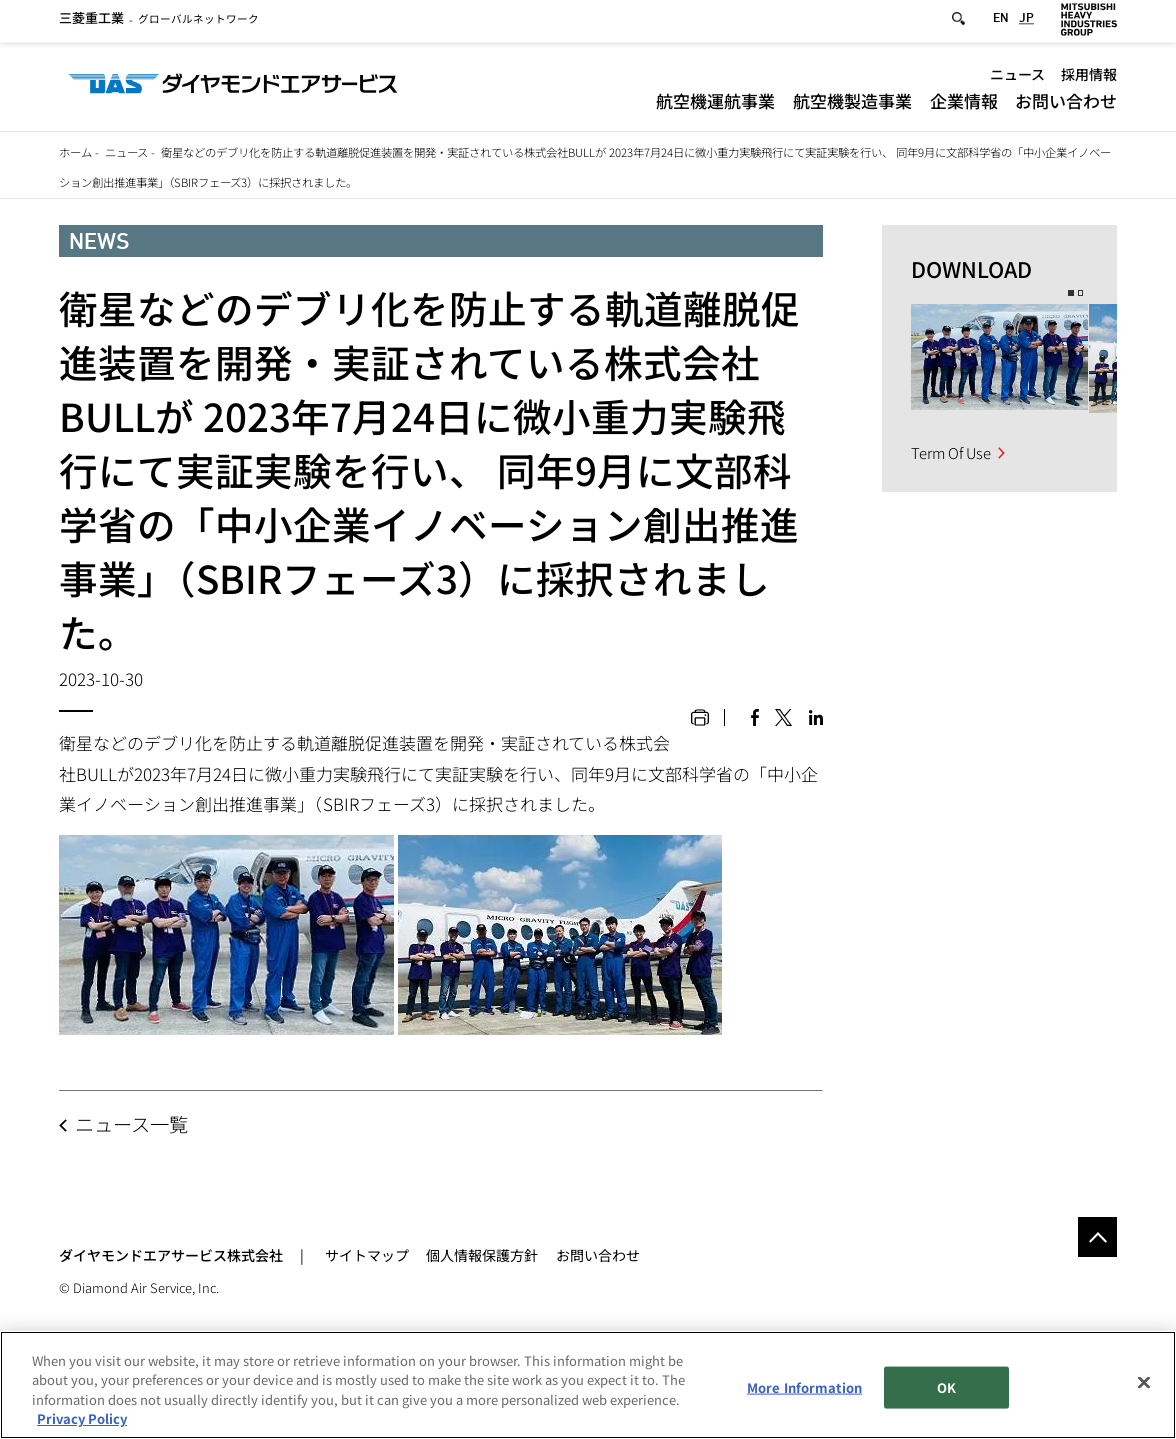  What do you see at coordinates (964, 105) in the screenshot?
I see `企業情報` at bounding box center [964, 105].